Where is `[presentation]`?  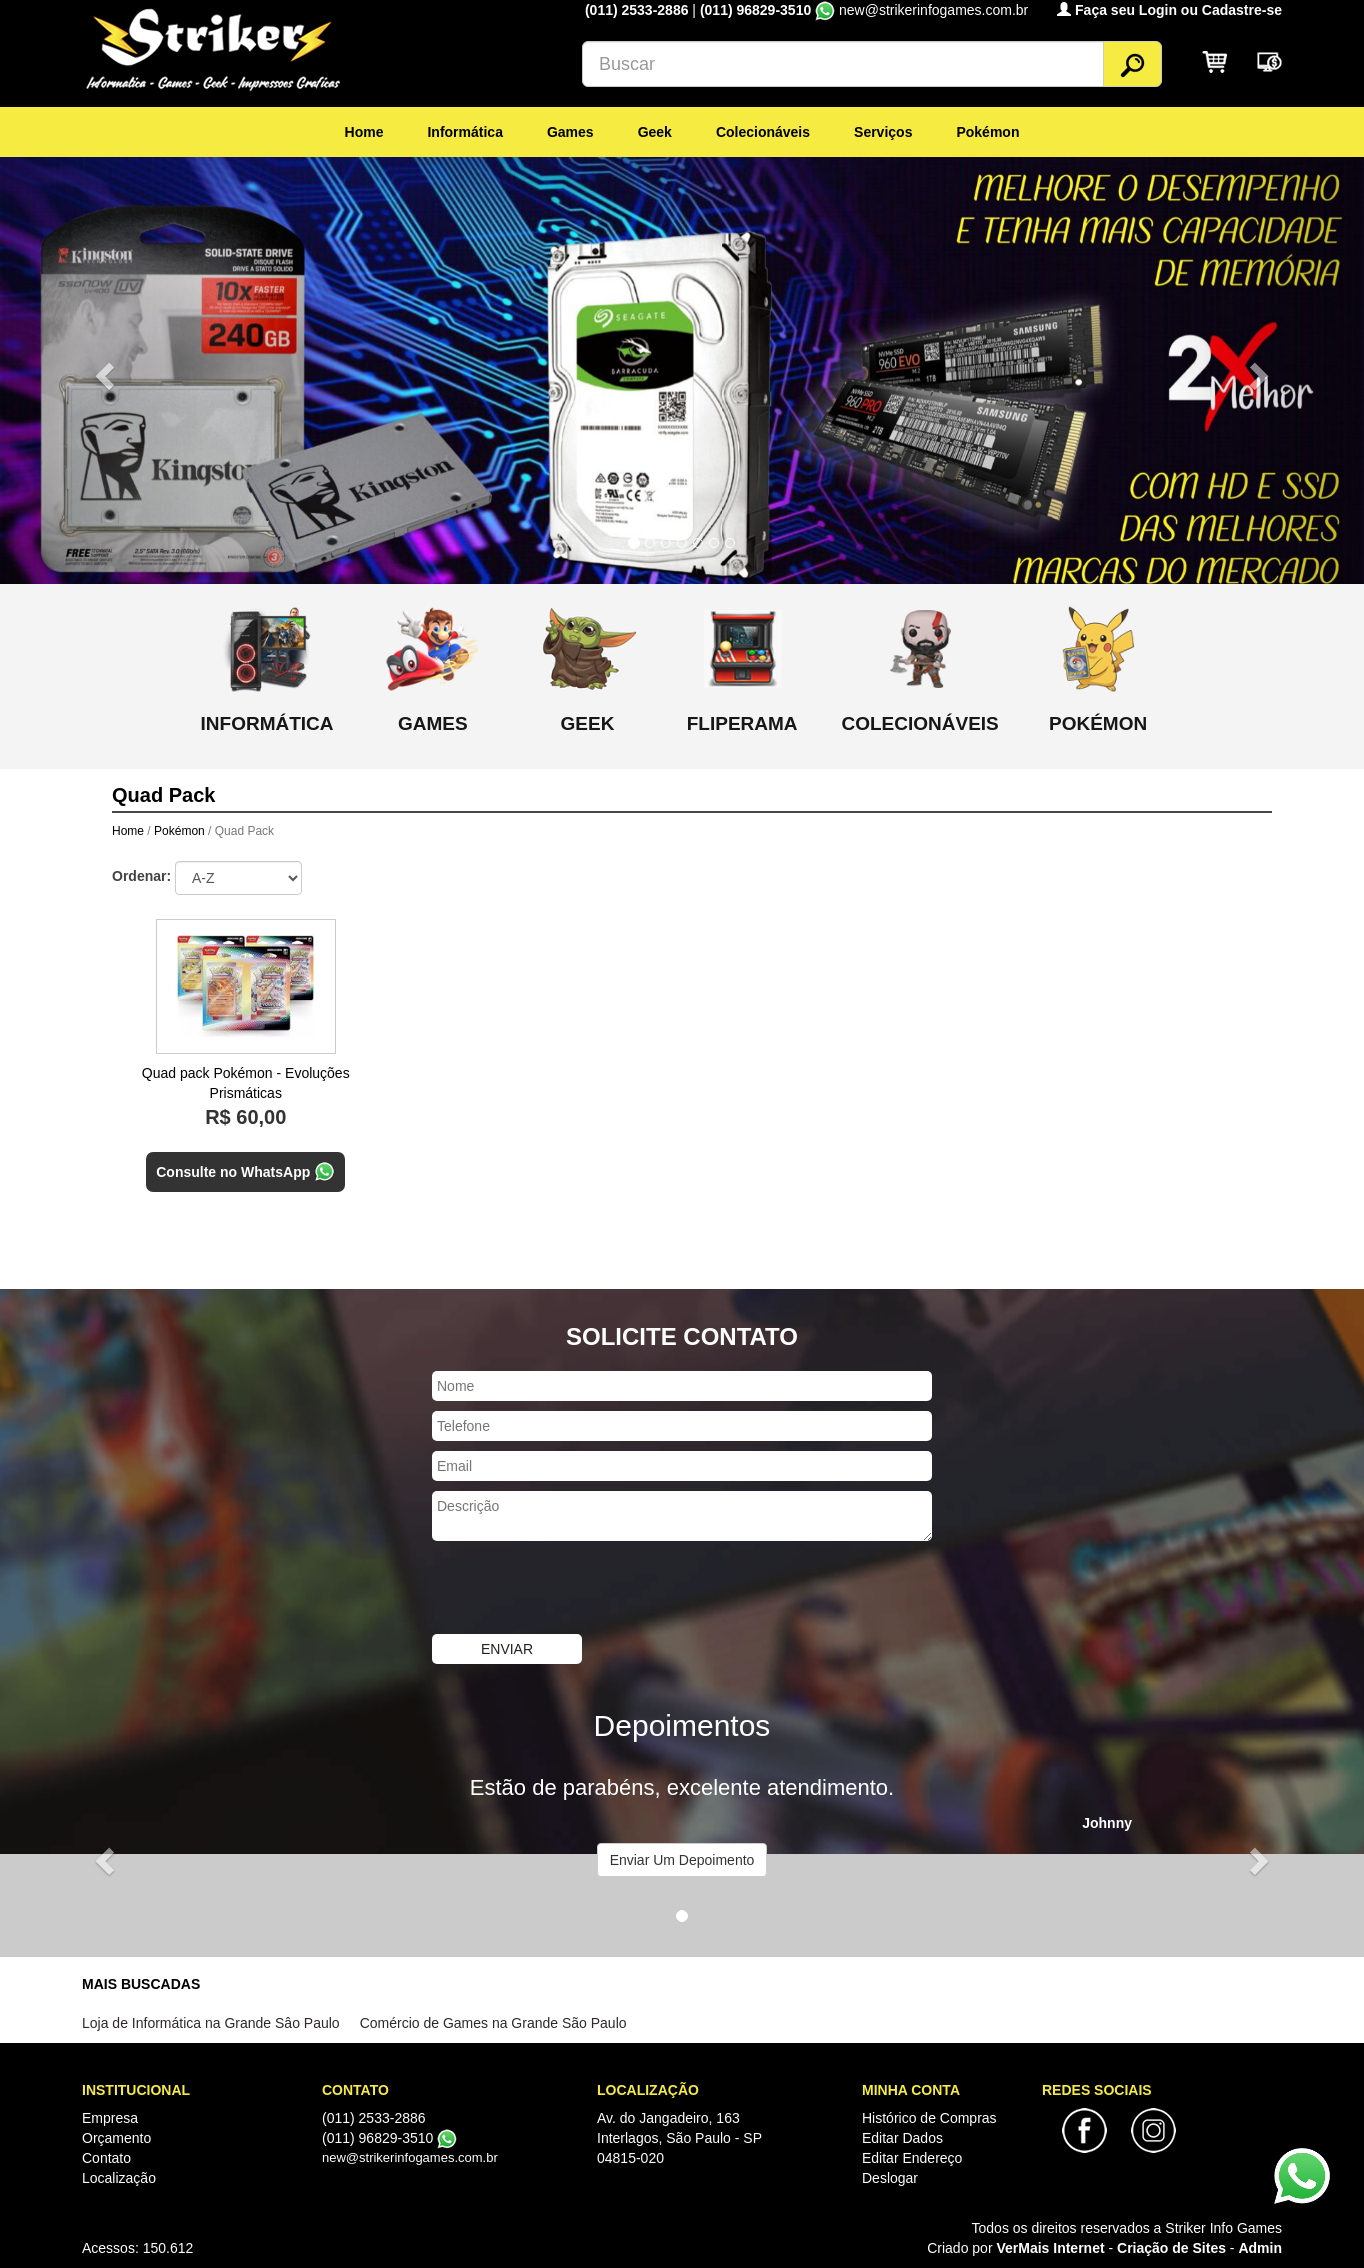
[presentation] is located at coordinates (584, 1590).